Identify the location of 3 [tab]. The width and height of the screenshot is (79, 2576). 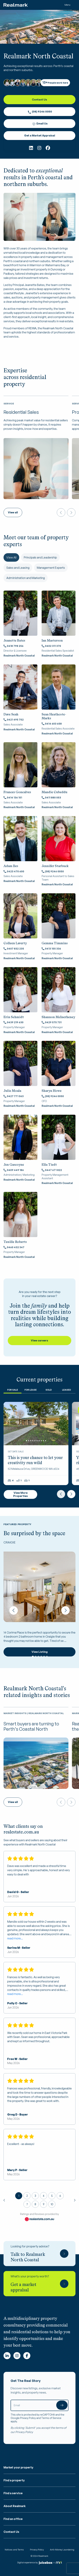
(30, 1440).